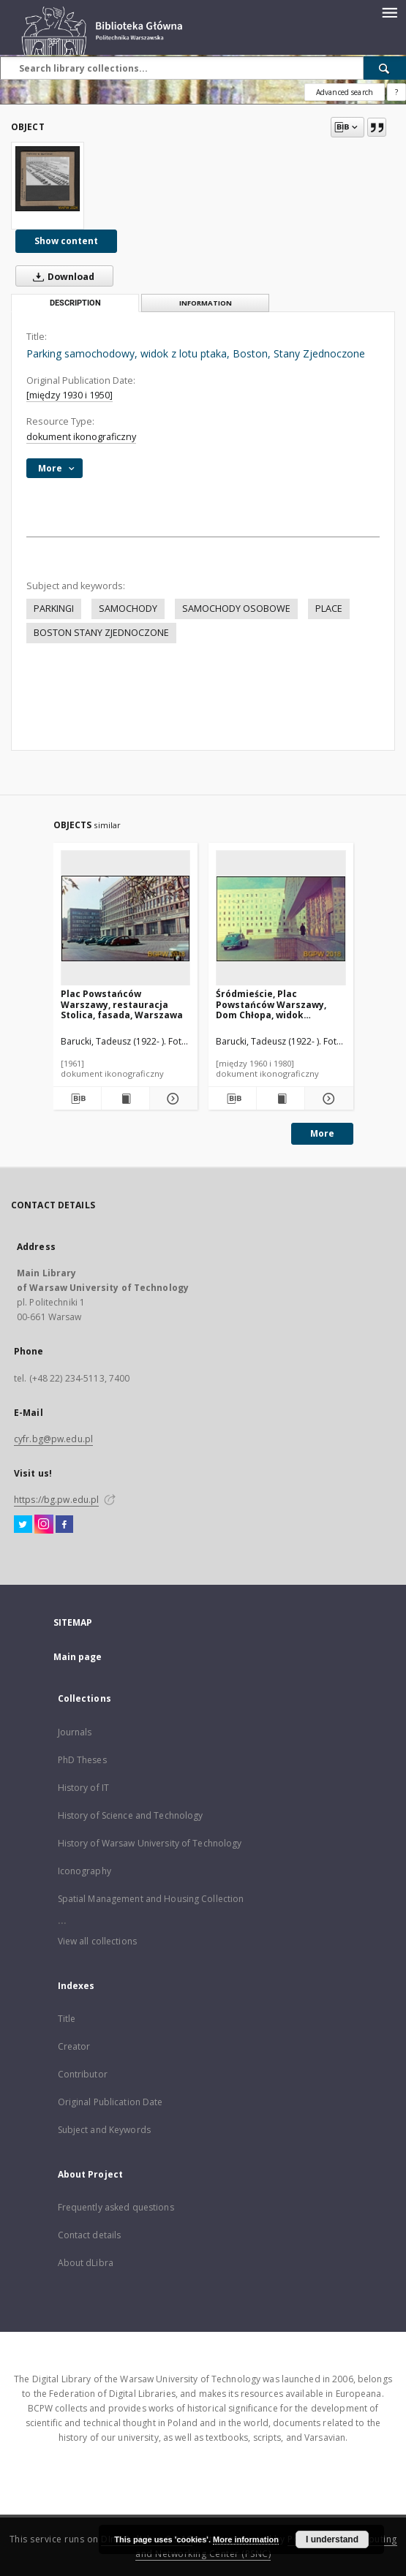 This screenshot has height=2576, width=406. I want to click on More information, so click(246, 2539).